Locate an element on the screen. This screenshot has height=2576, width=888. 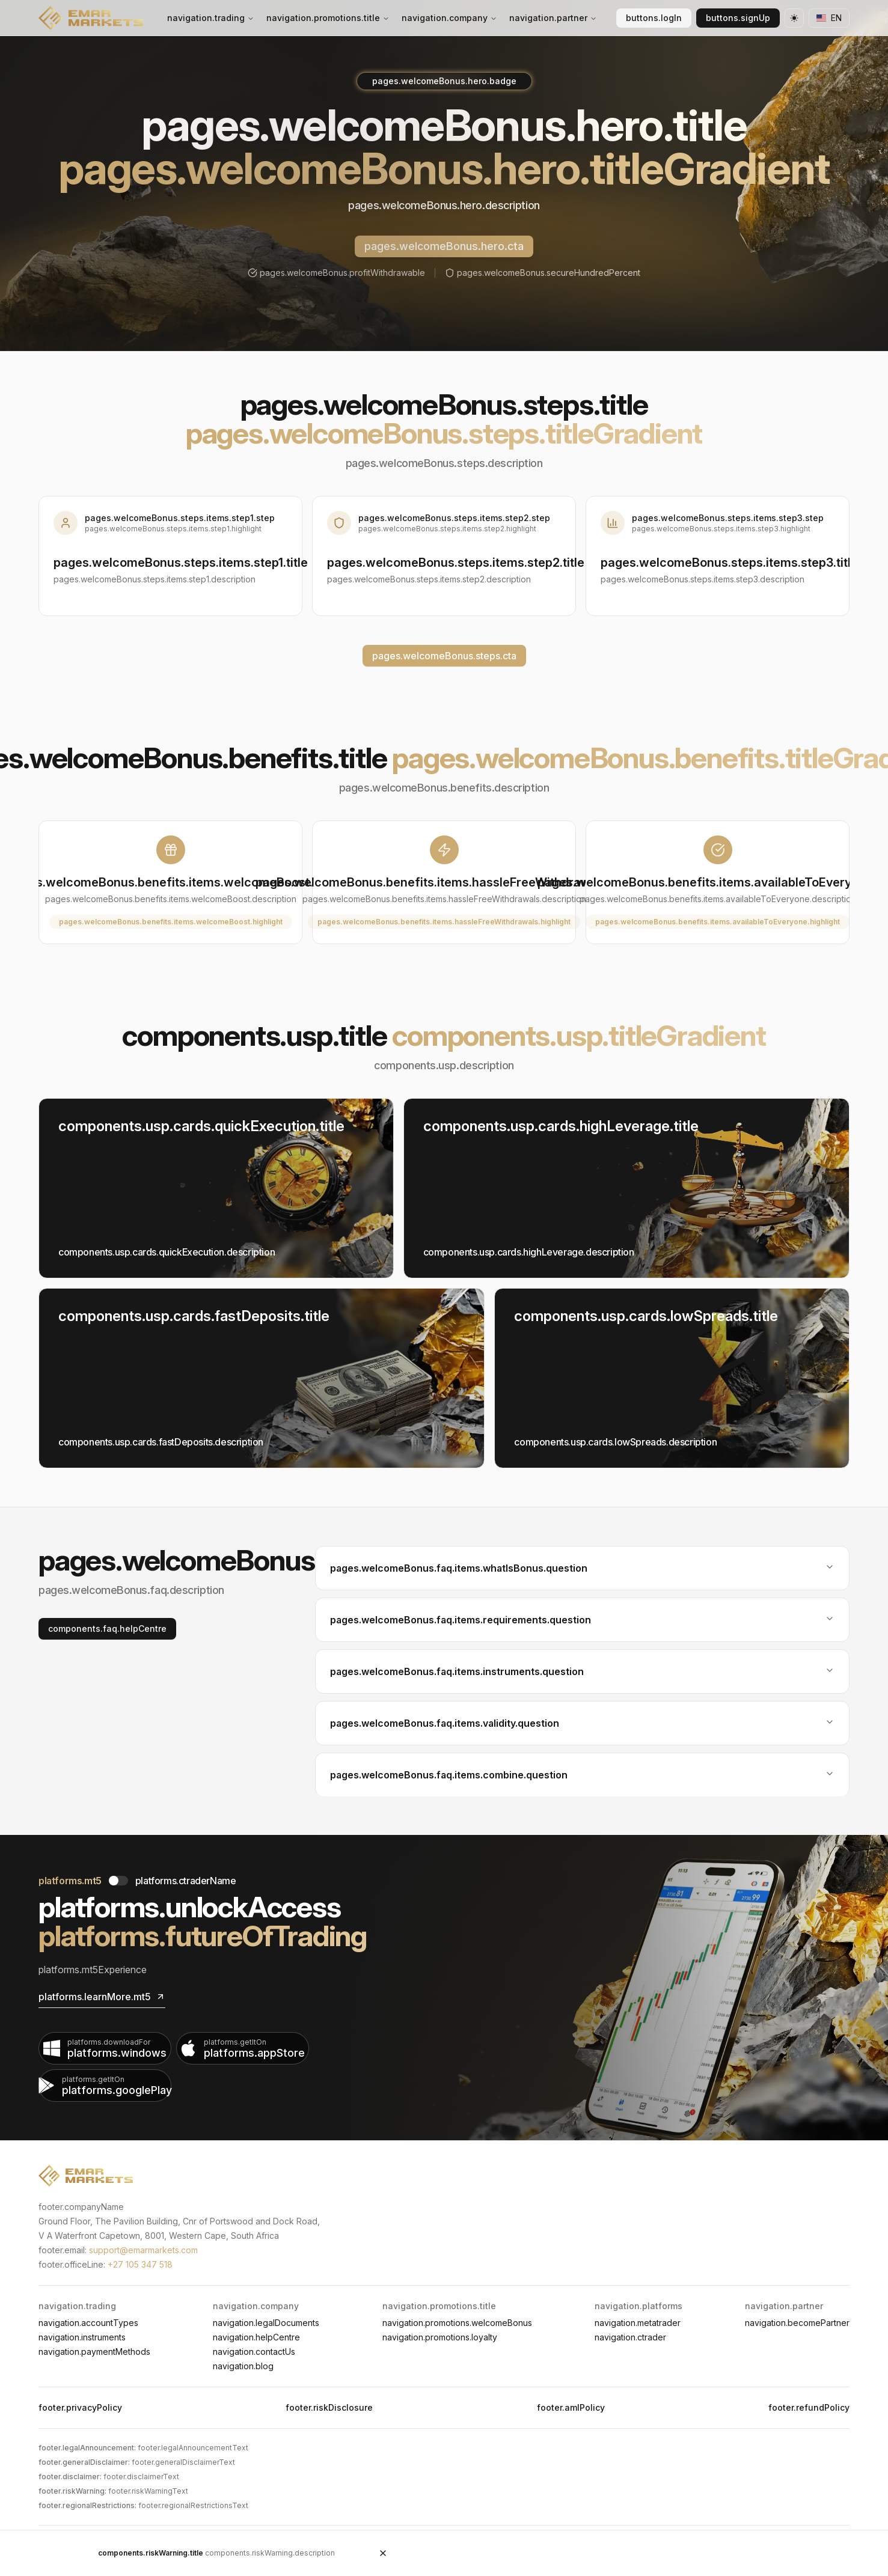
navigation.partner is located at coordinates (553, 18).